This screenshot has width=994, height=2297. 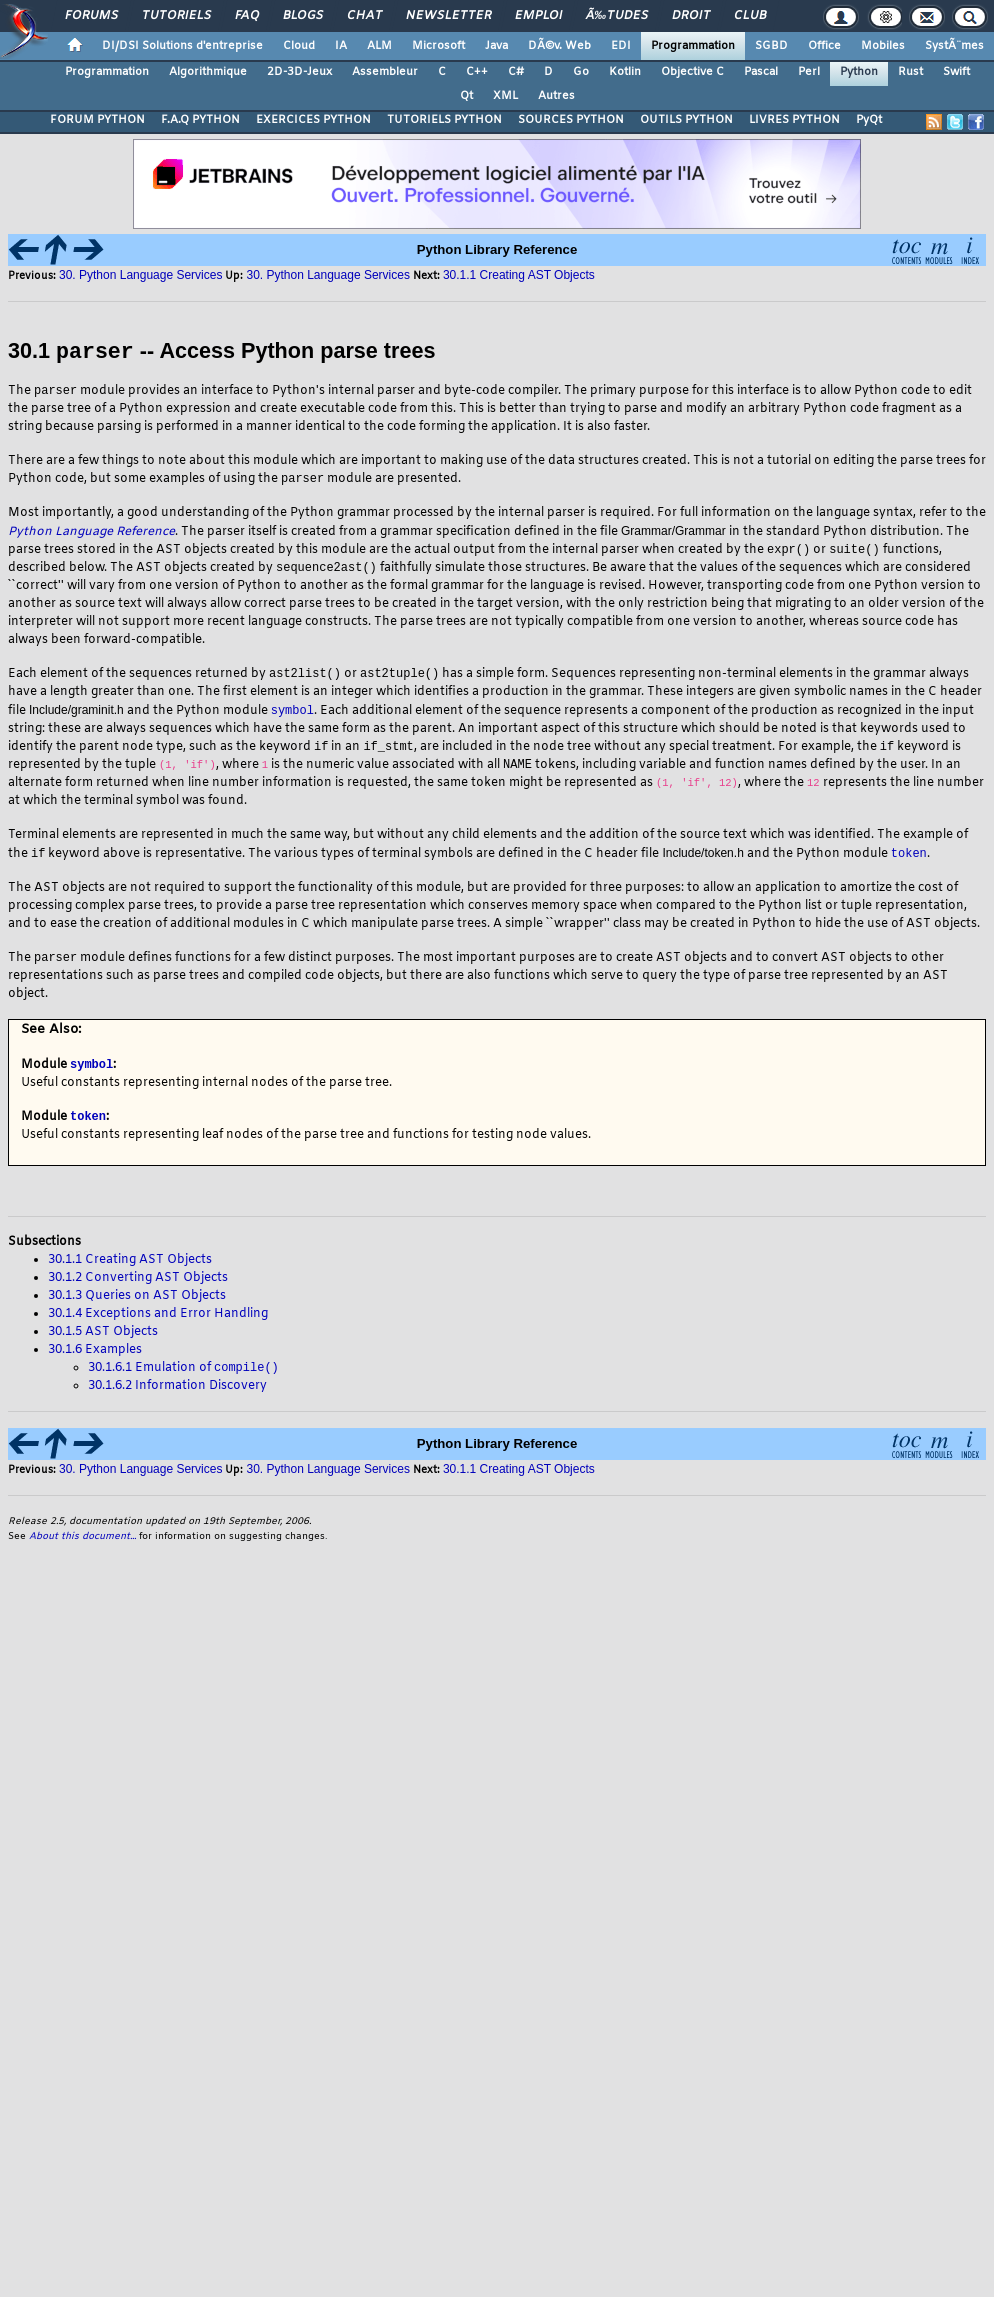 What do you see at coordinates (691, 16) in the screenshot?
I see `Droit` at bounding box center [691, 16].